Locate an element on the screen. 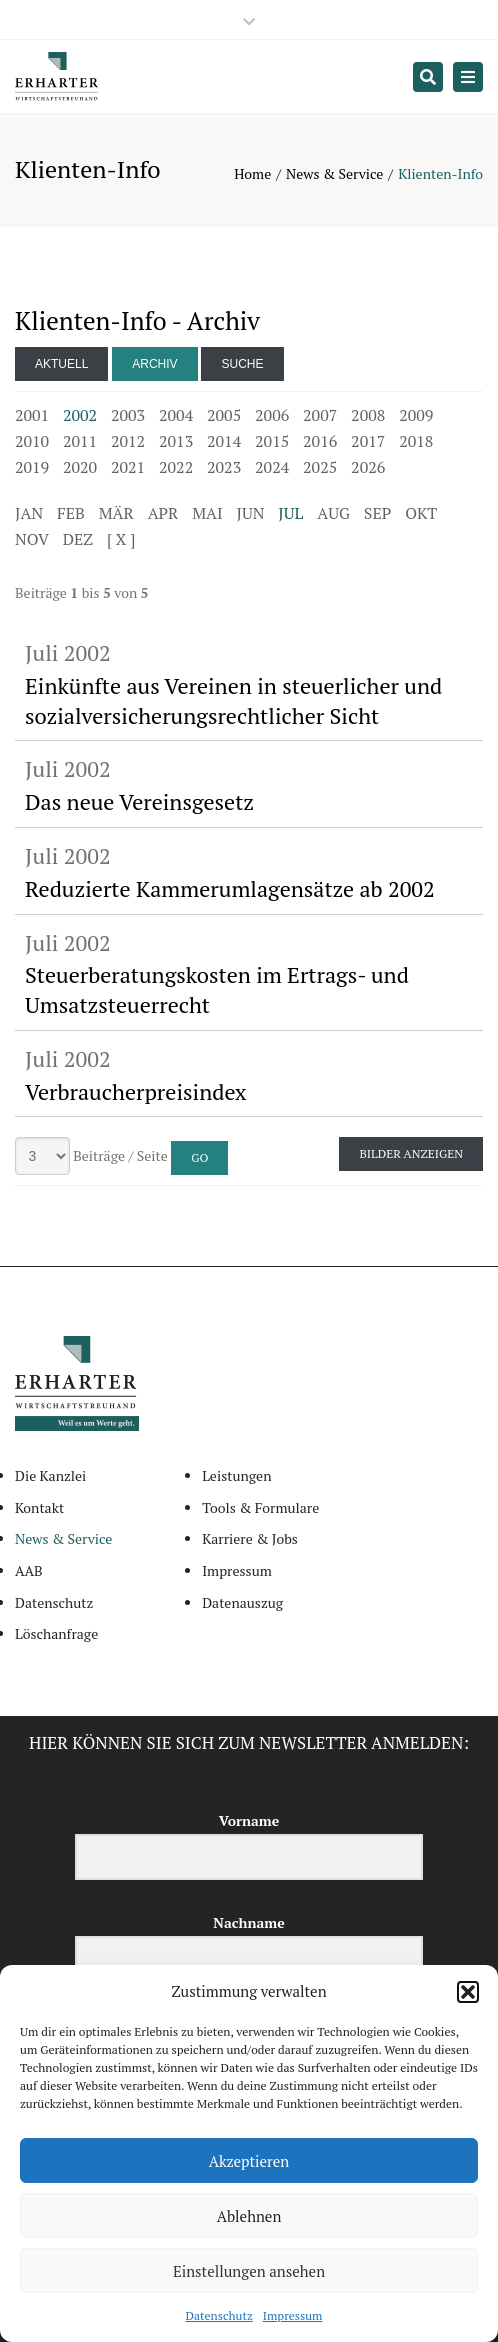 The width and height of the screenshot is (498, 2342). 2018 is located at coordinates (416, 441).